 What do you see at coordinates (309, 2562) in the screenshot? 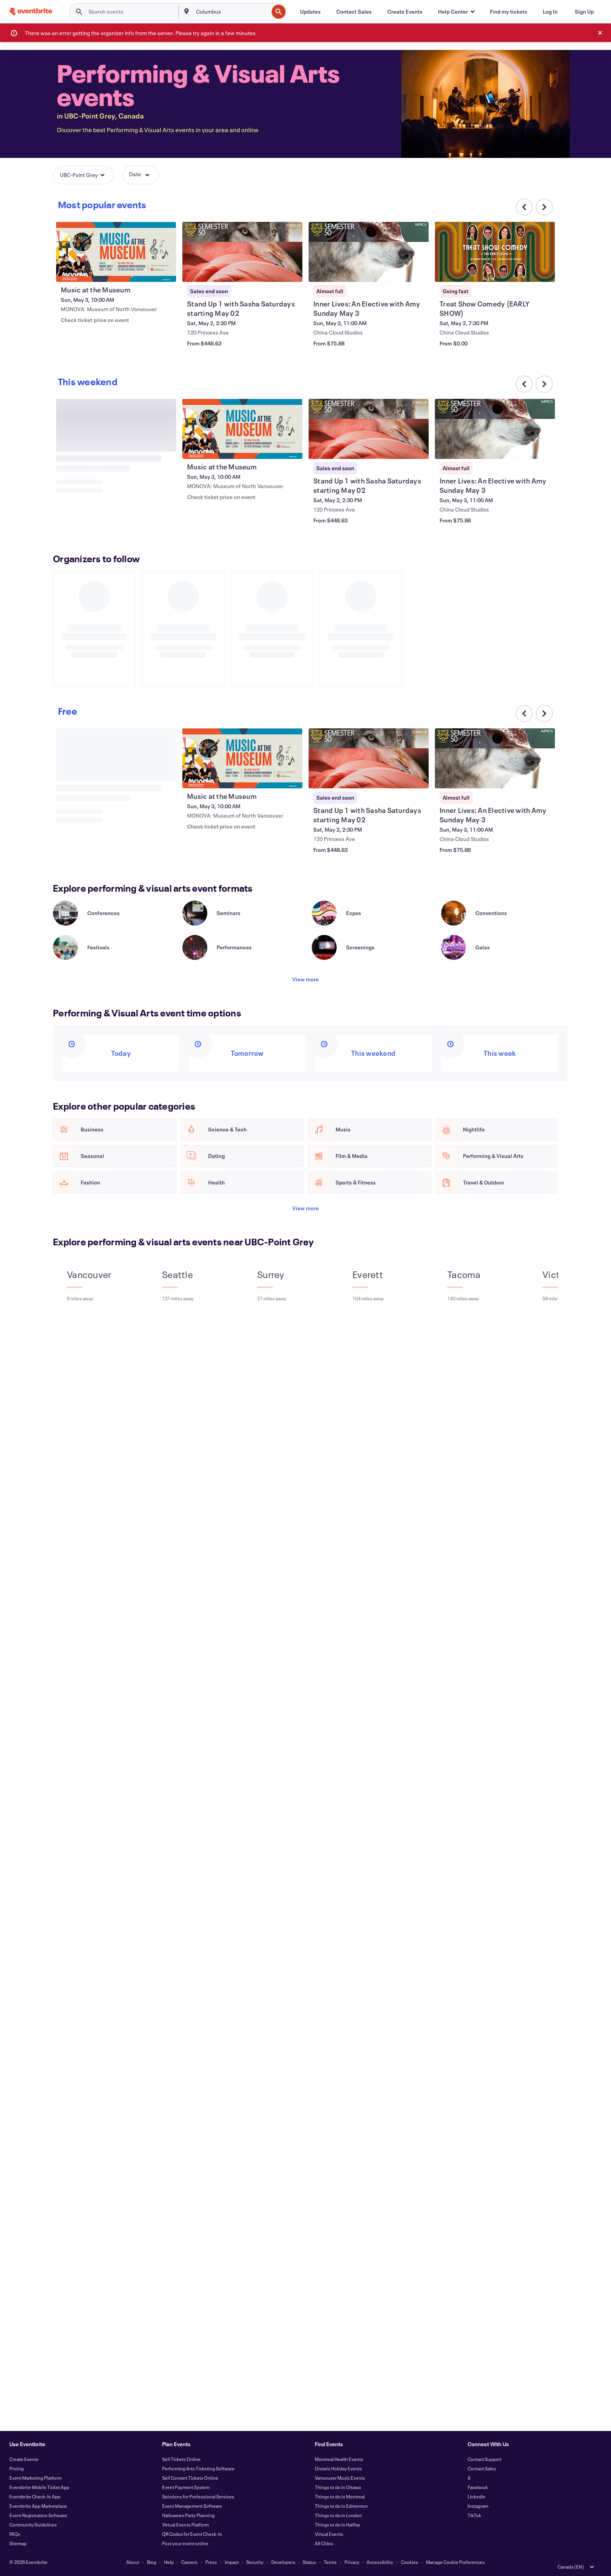
I see `Status` at bounding box center [309, 2562].